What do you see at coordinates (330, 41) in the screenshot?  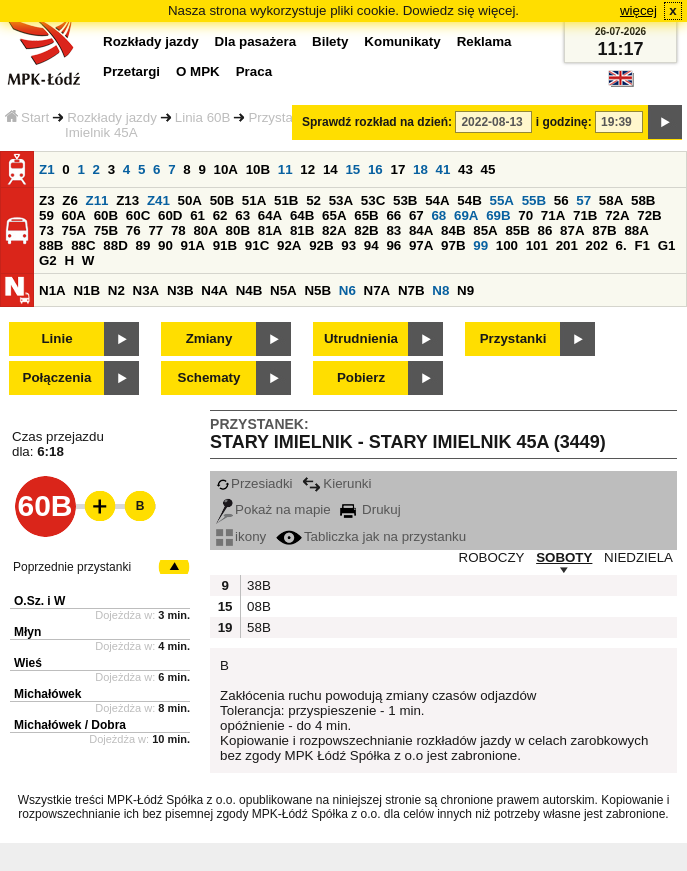 I see `Bilety` at bounding box center [330, 41].